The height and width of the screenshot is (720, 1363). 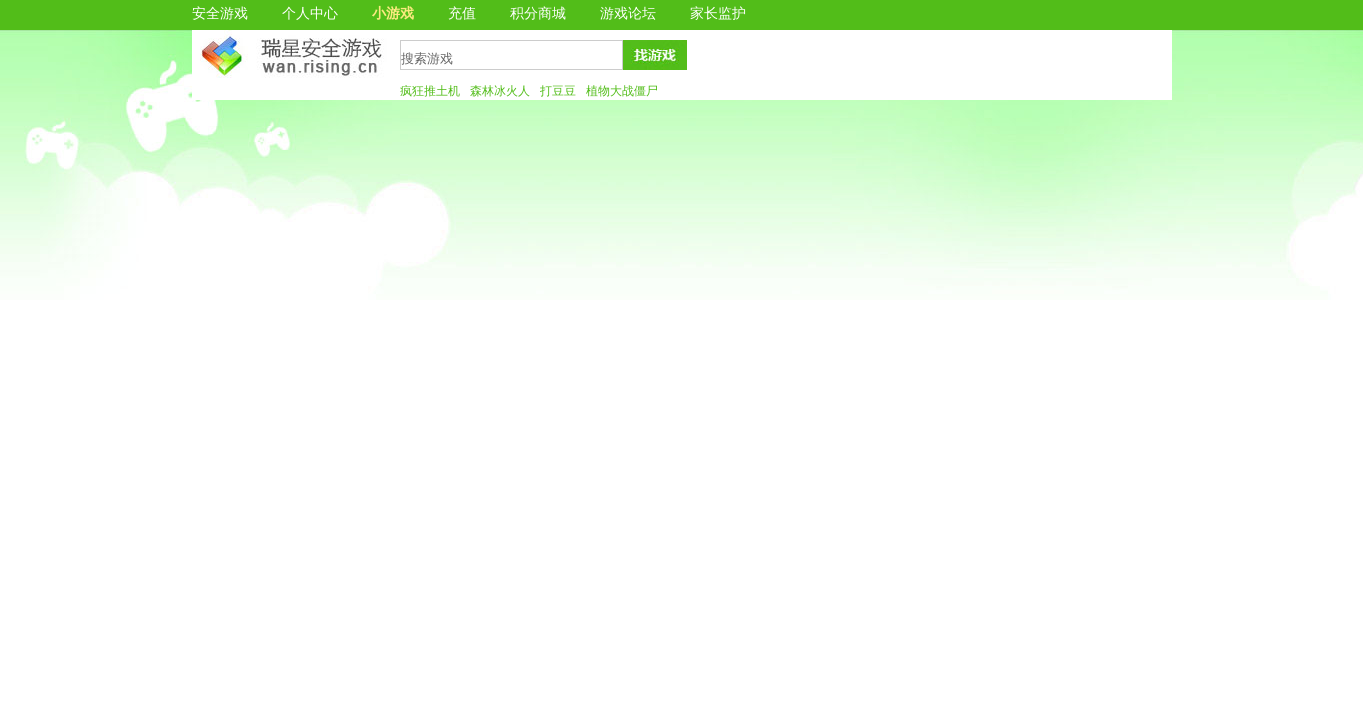 I want to click on 个人中心, so click(x=310, y=13).